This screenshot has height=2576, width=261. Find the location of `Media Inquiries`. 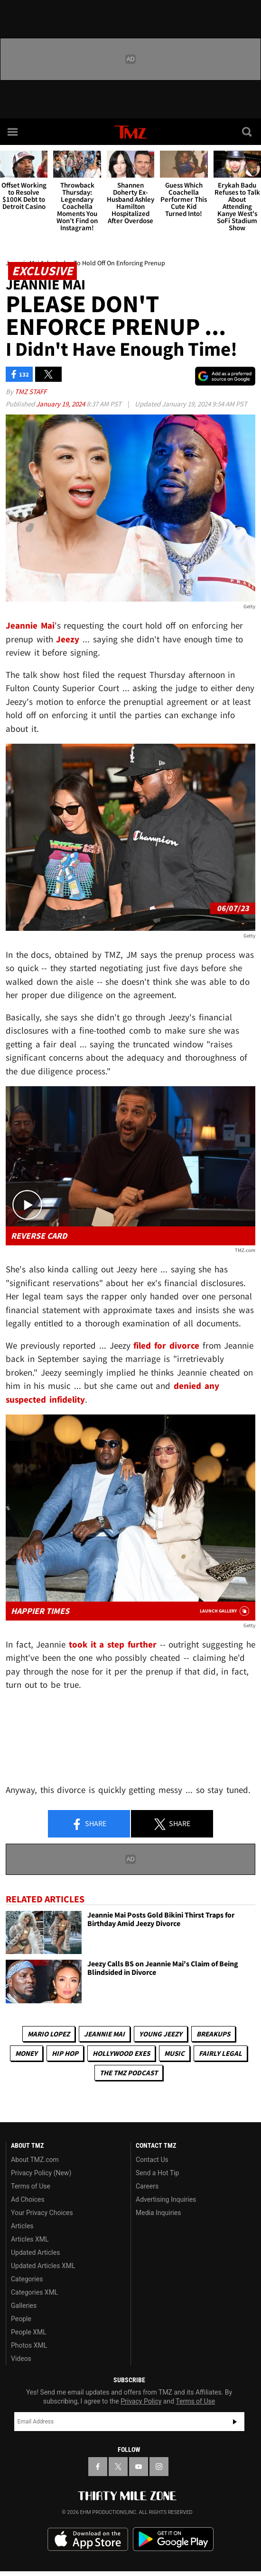

Media Inquiries is located at coordinates (158, 2212).